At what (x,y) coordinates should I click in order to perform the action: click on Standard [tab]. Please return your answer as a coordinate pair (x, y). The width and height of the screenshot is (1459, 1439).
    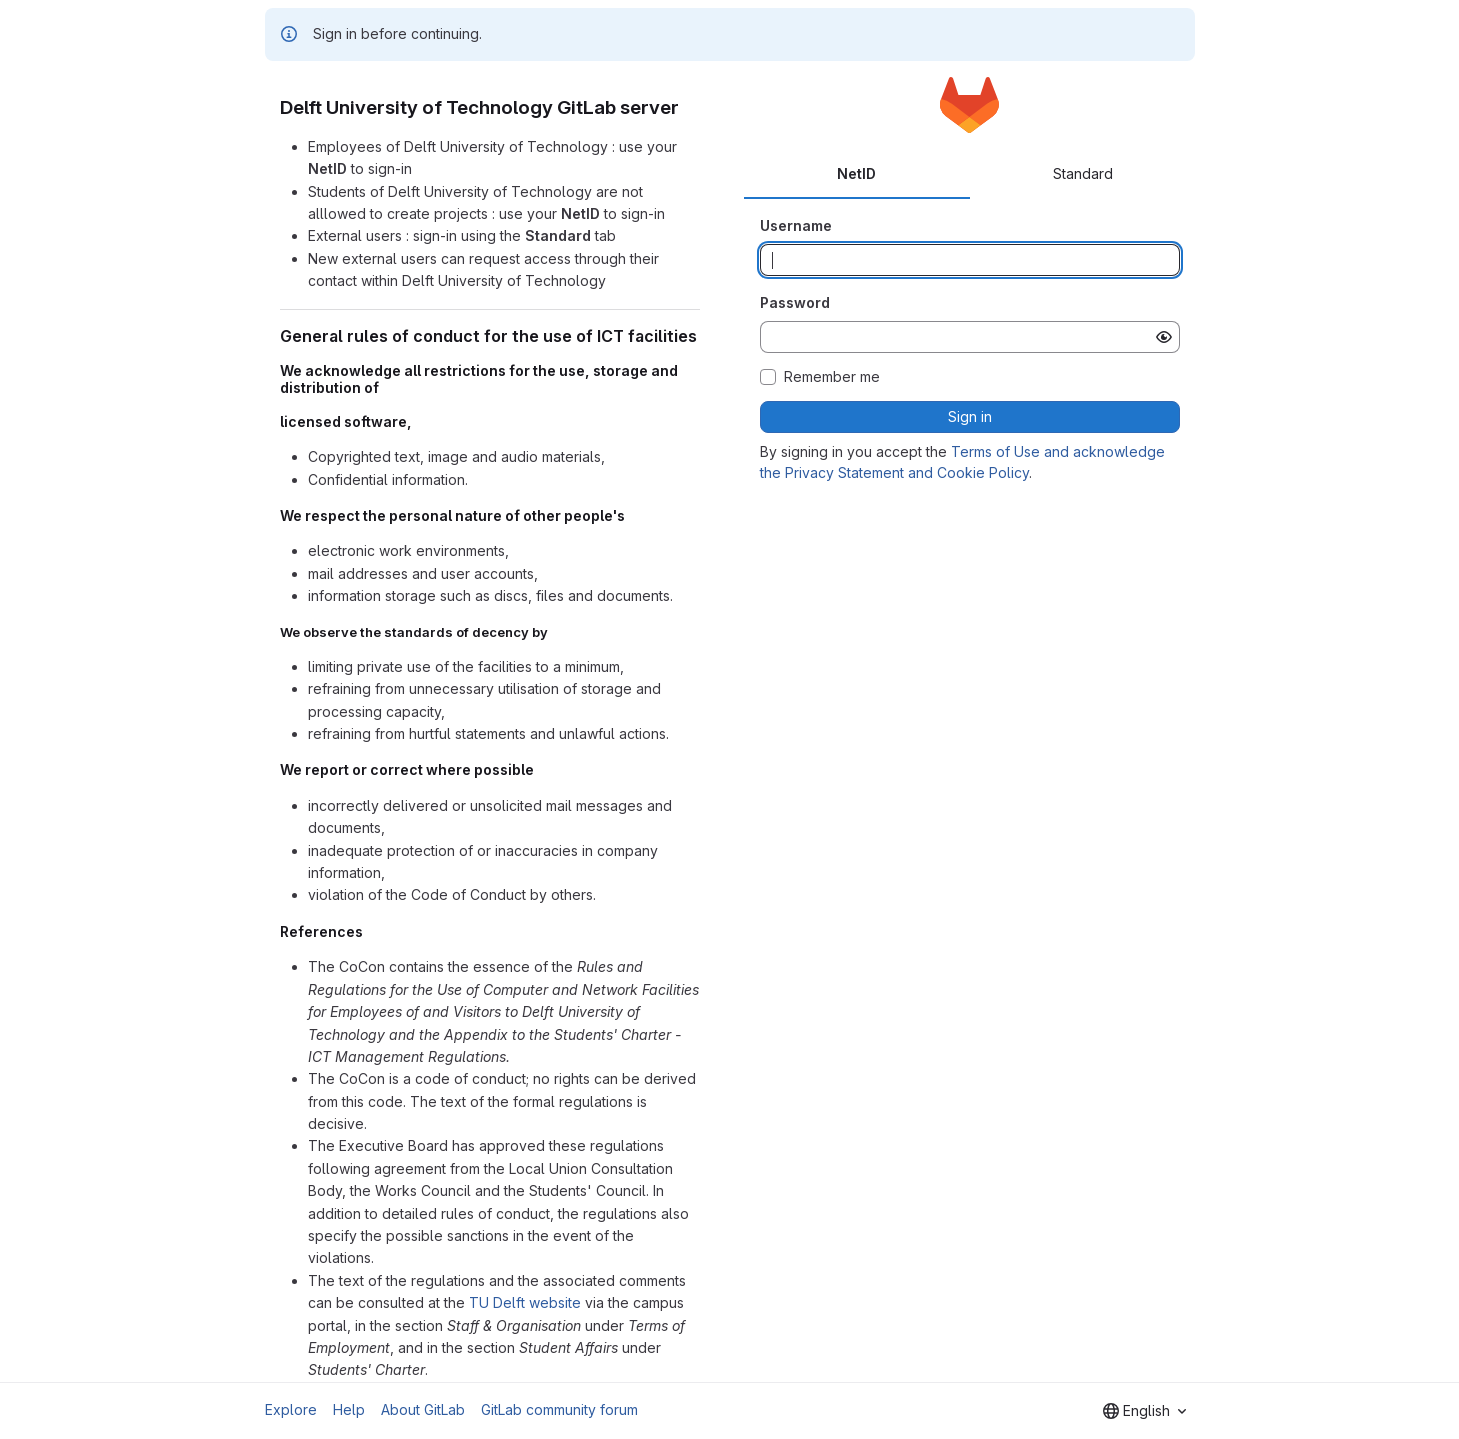
    Looking at the image, I should click on (1083, 173).